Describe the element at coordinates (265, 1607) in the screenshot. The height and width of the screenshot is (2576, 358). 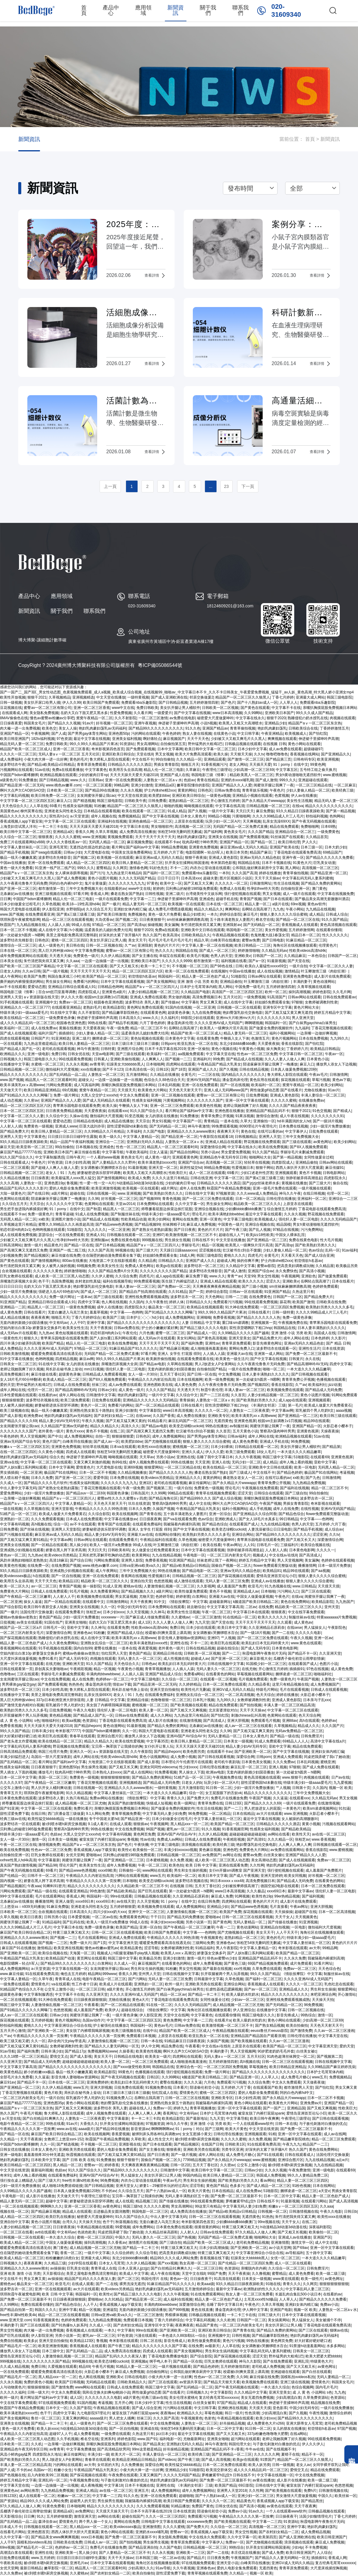
I see `在线免费` at that location.